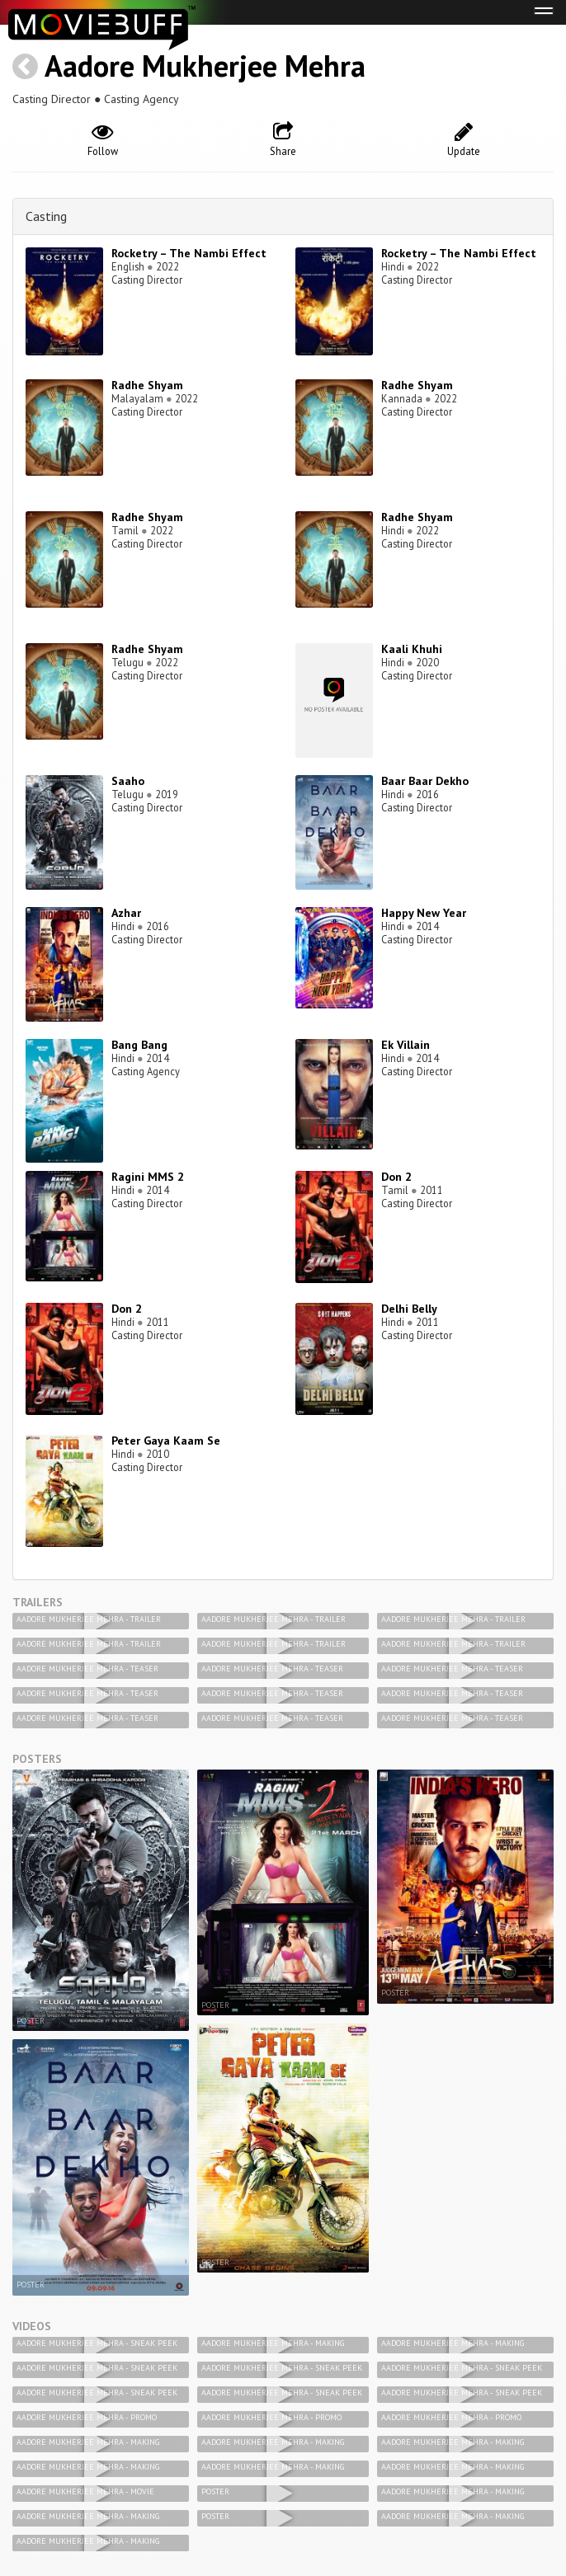 The height and width of the screenshot is (2576, 566). I want to click on Kaali Khuhi, so click(411, 649).